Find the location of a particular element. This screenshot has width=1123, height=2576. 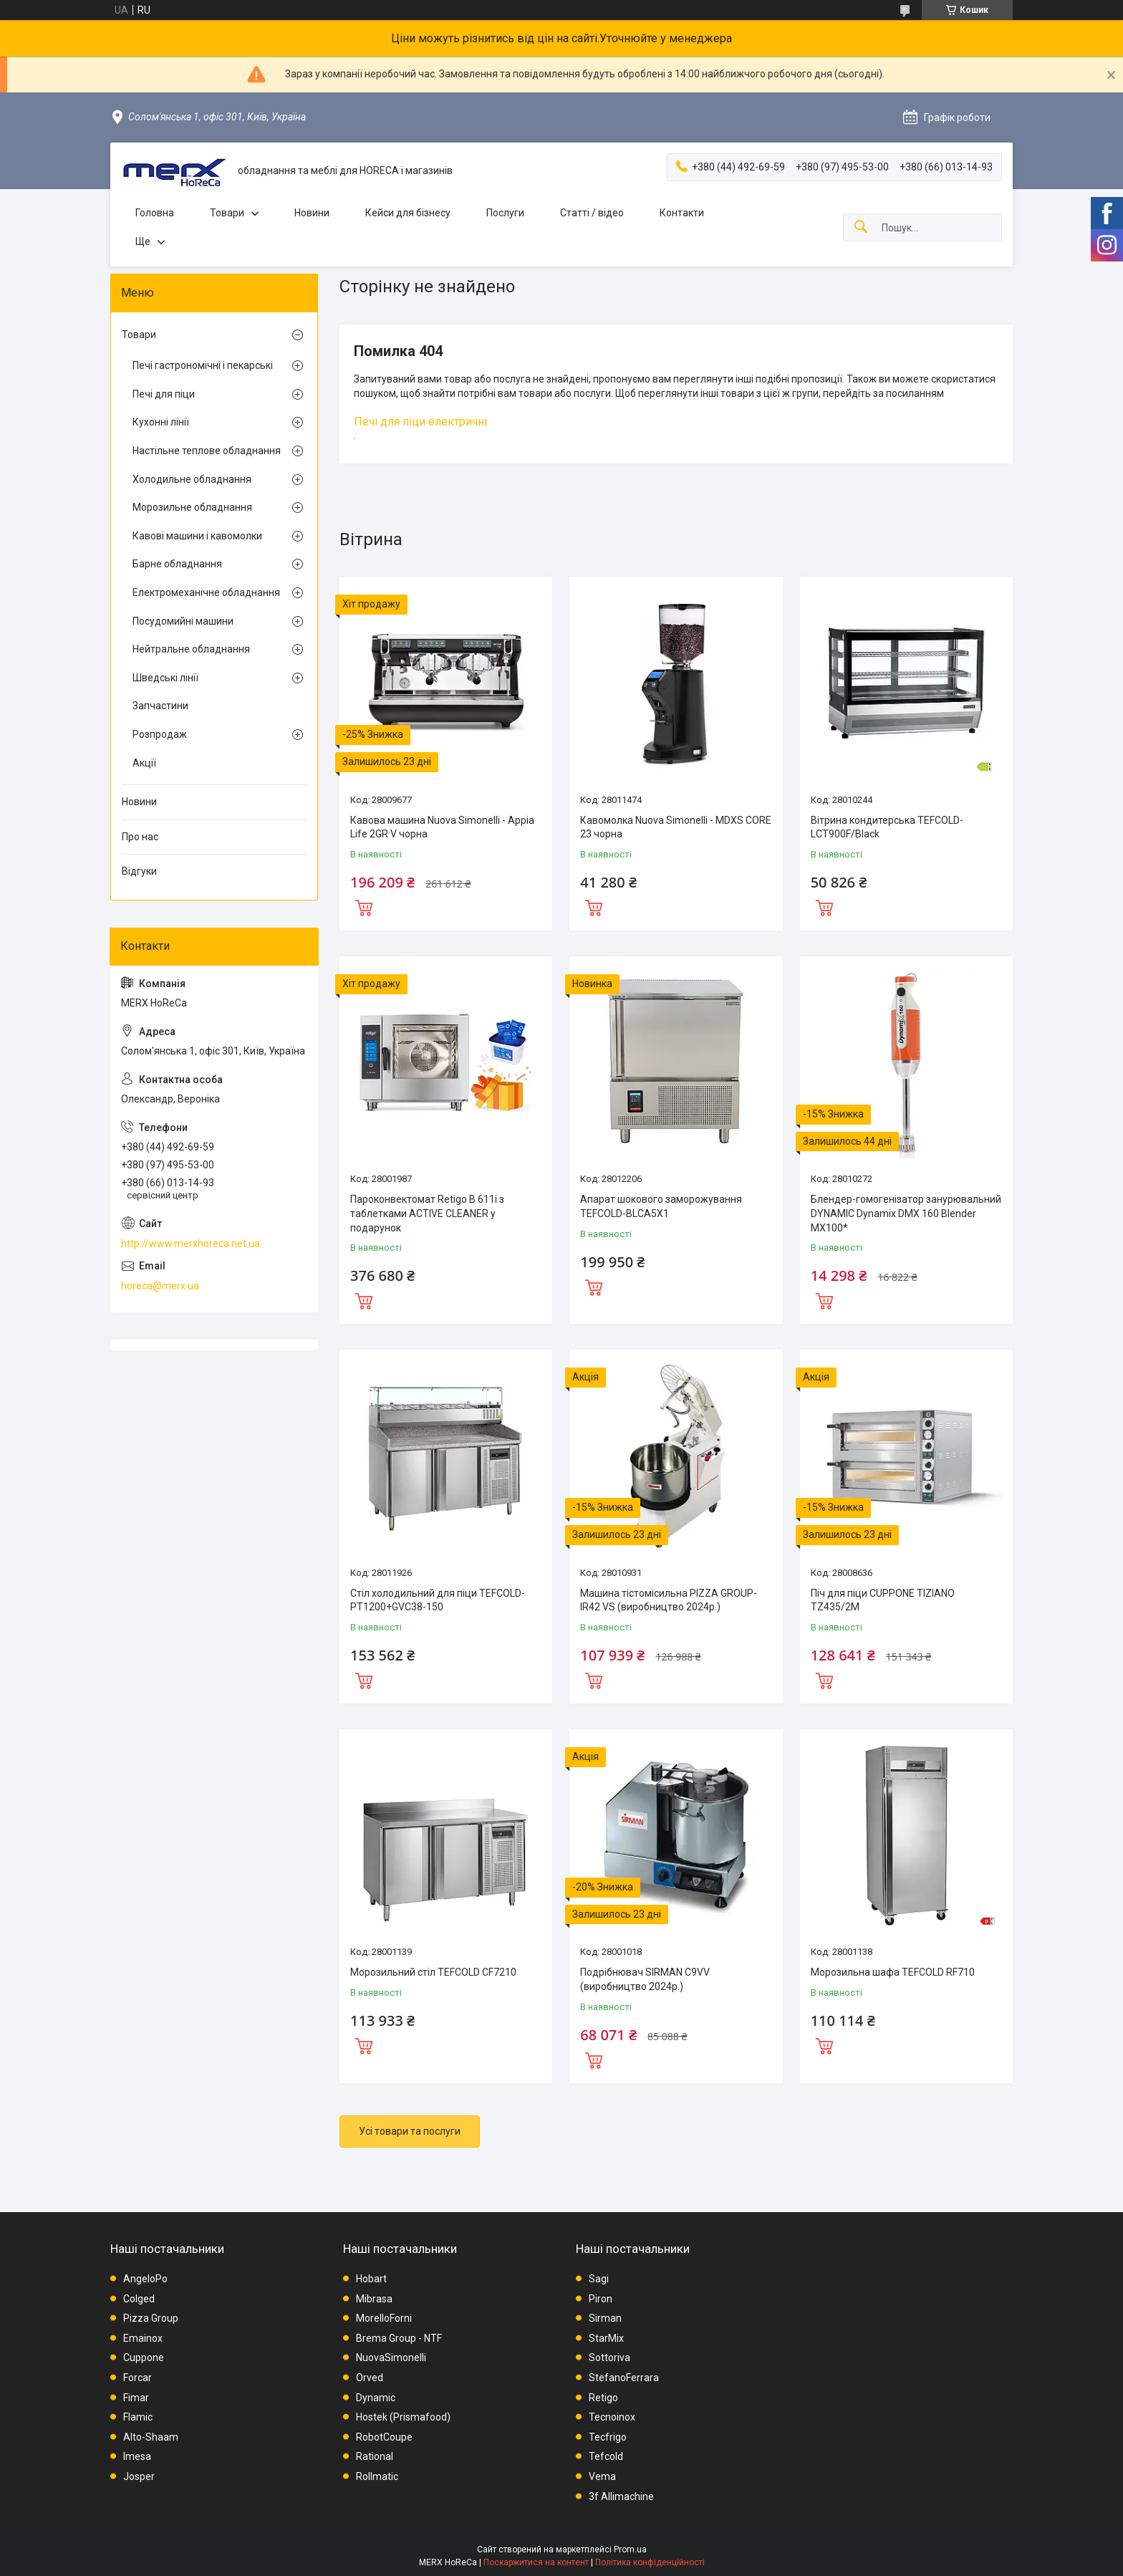

Brema Group - NTF is located at coordinates (399, 2338).